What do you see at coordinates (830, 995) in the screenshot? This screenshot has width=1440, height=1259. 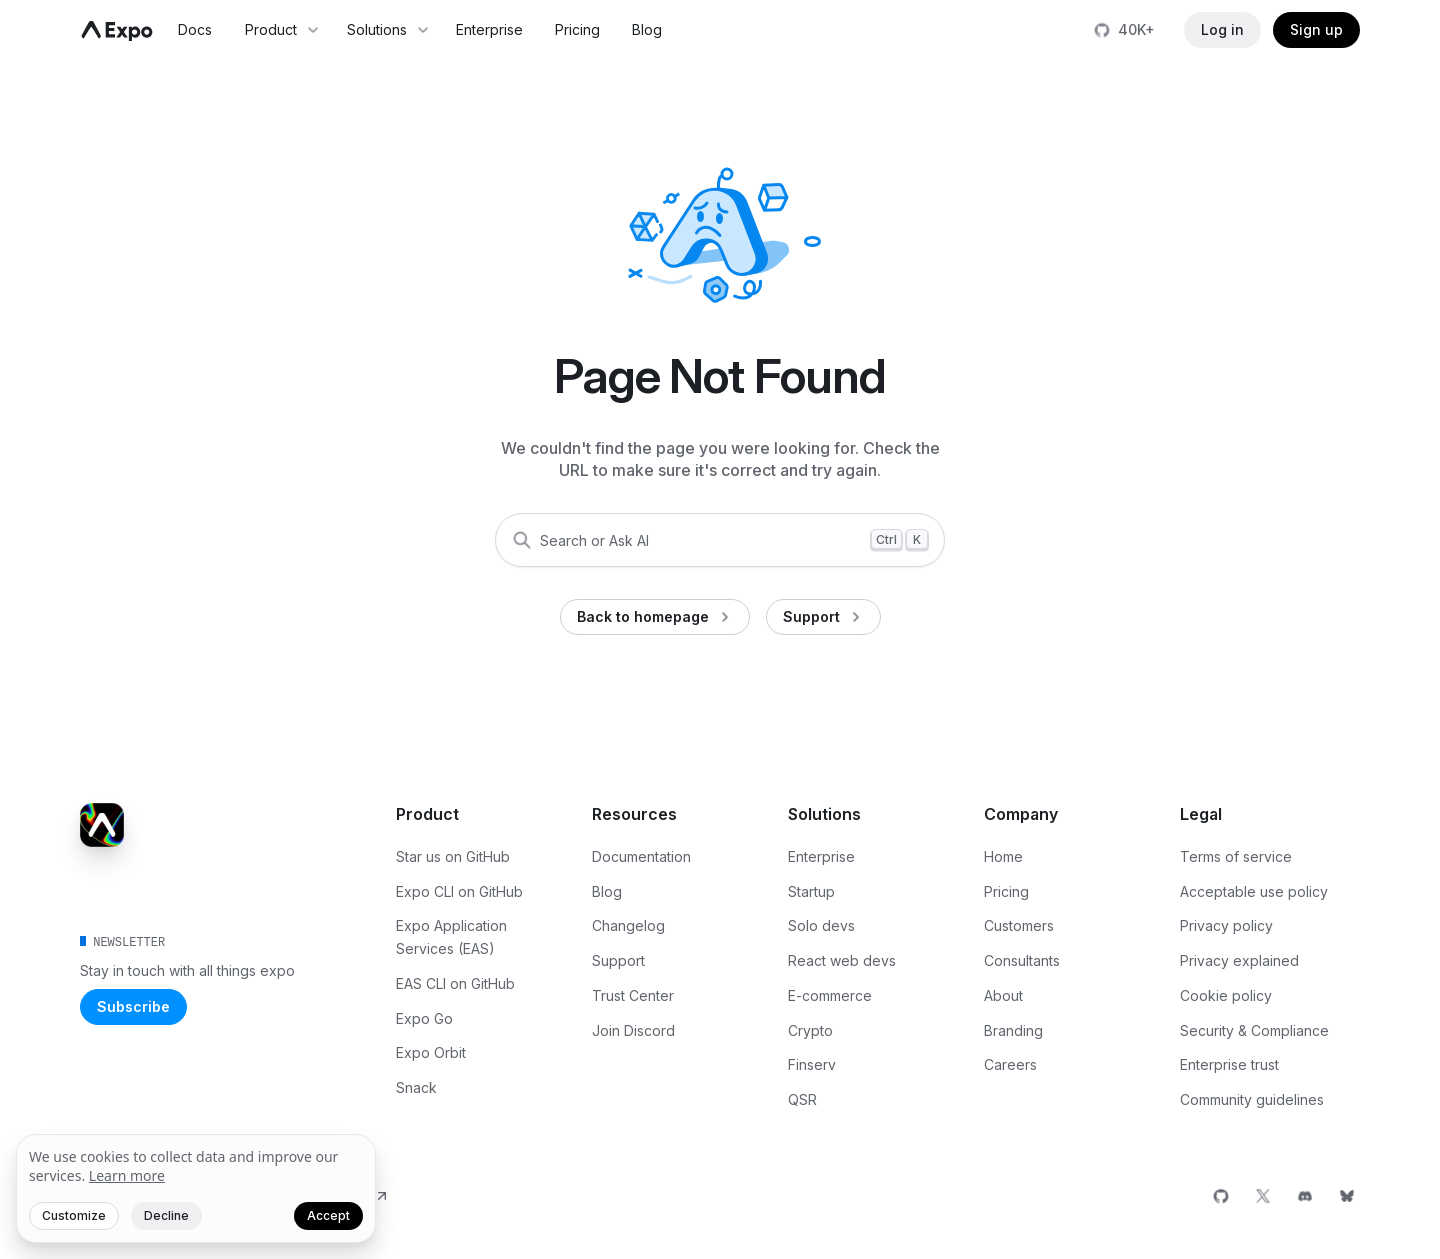 I see `E-commerce` at bounding box center [830, 995].